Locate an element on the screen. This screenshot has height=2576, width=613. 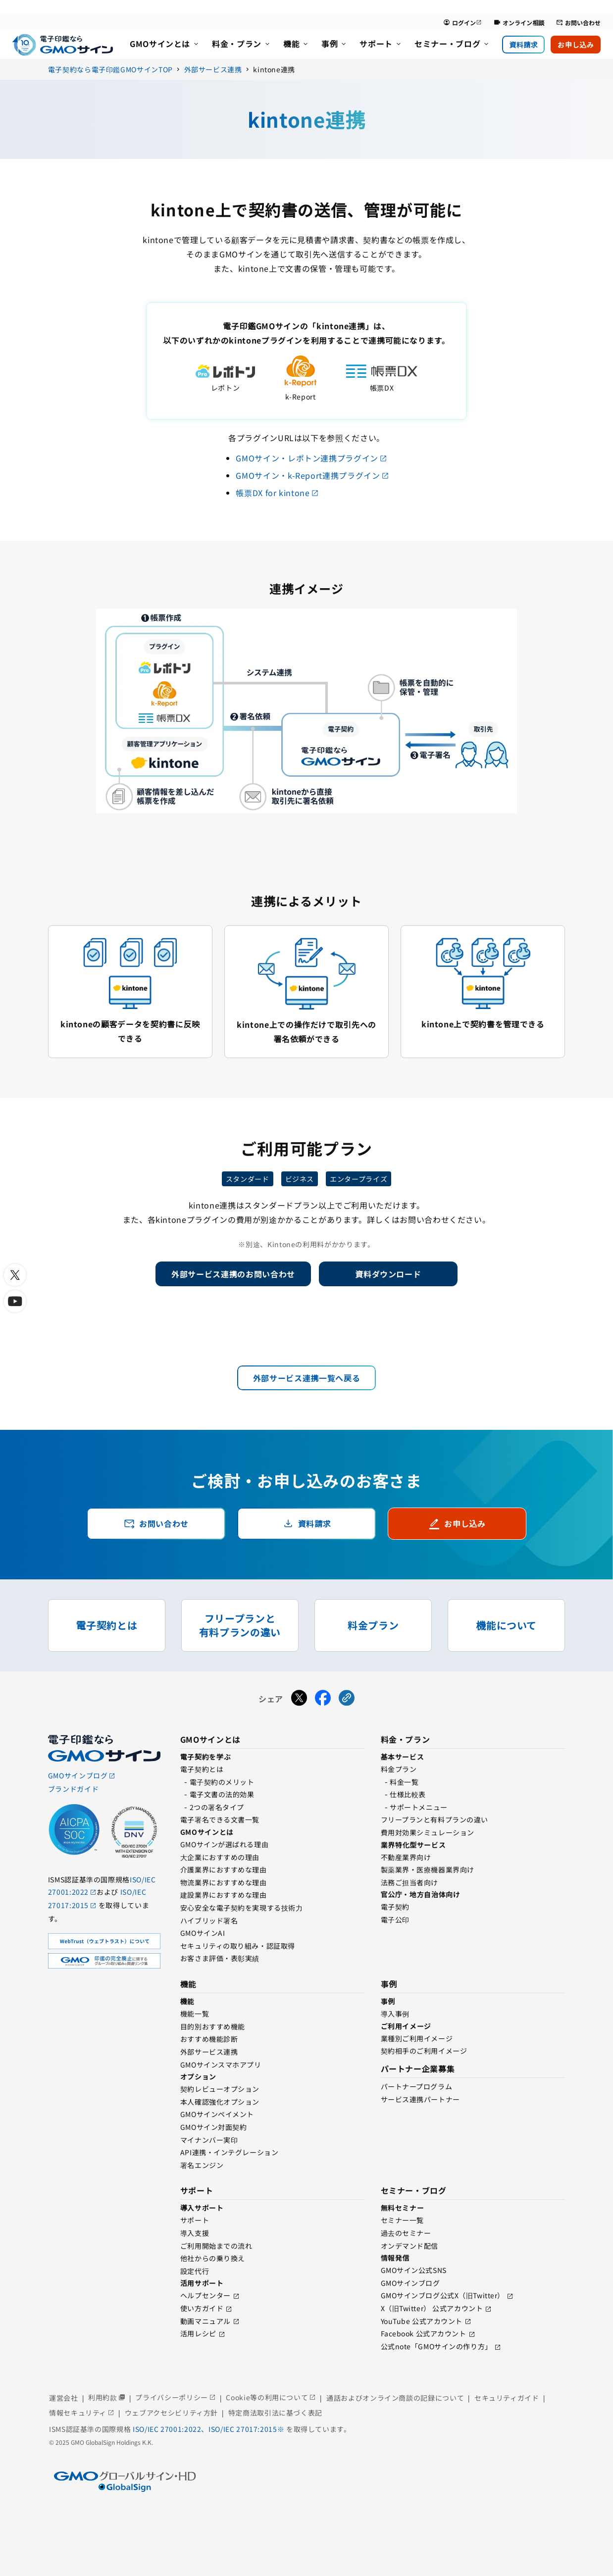
ヘルプセンター is located at coordinates (205, 2295).